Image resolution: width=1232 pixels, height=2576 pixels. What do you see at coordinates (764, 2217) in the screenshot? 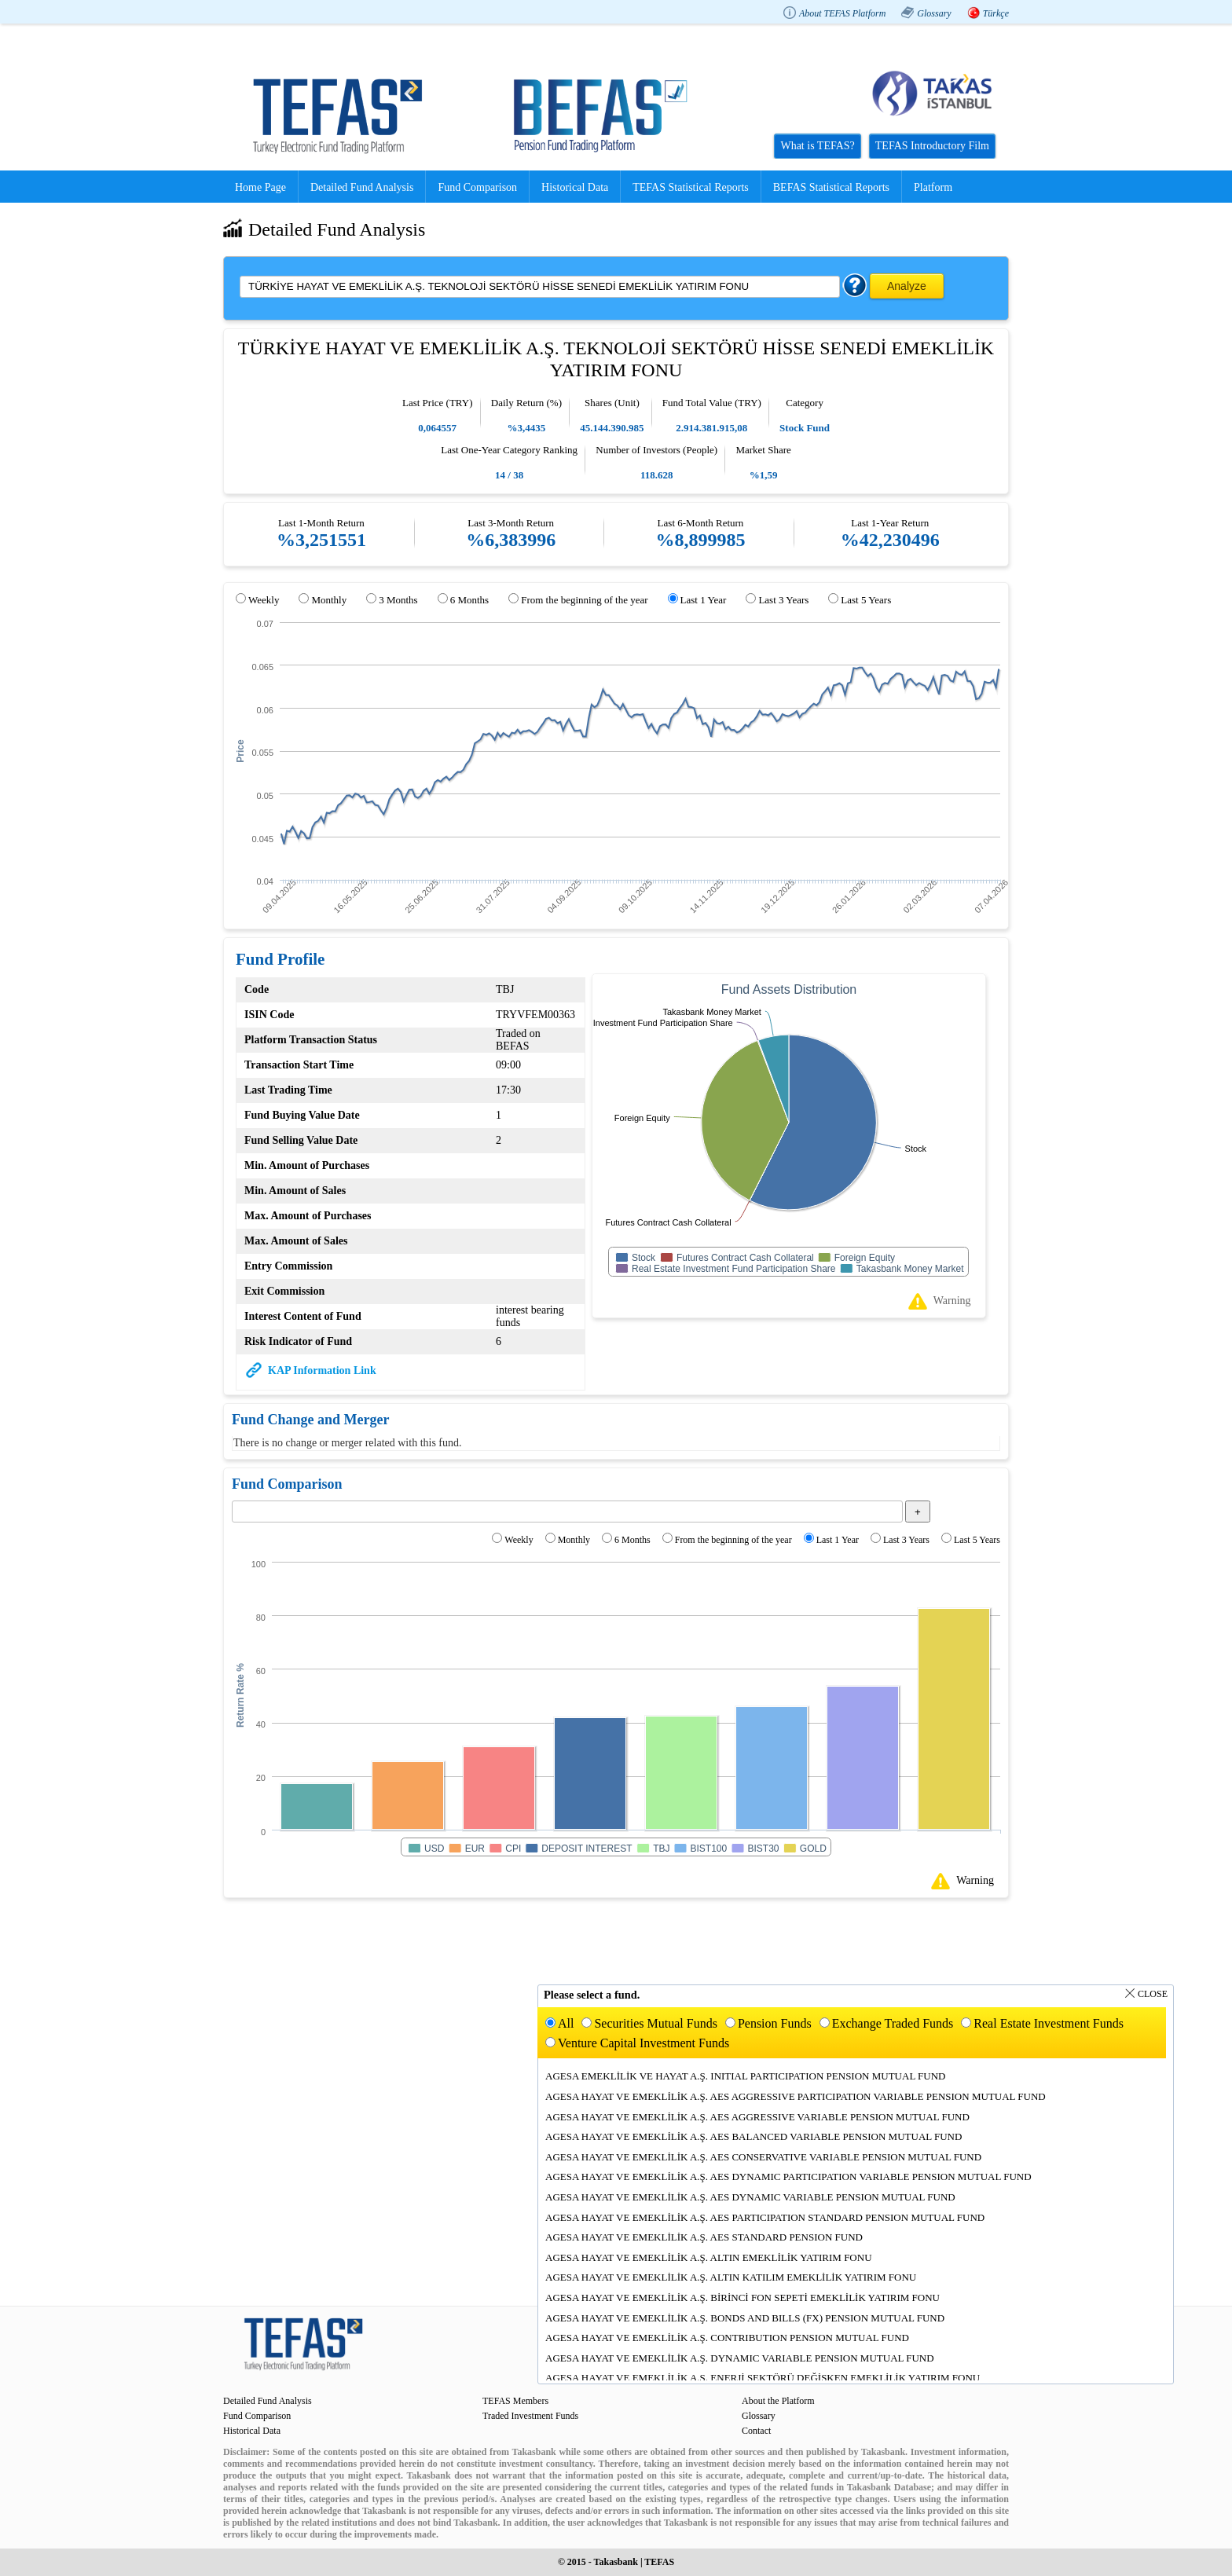
I see `AGESA HAYAT VE EMEKLİLİK A.Ş. AES PARTICIPATION STANDARD PENSION MUTUAL FUND` at bounding box center [764, 2217].